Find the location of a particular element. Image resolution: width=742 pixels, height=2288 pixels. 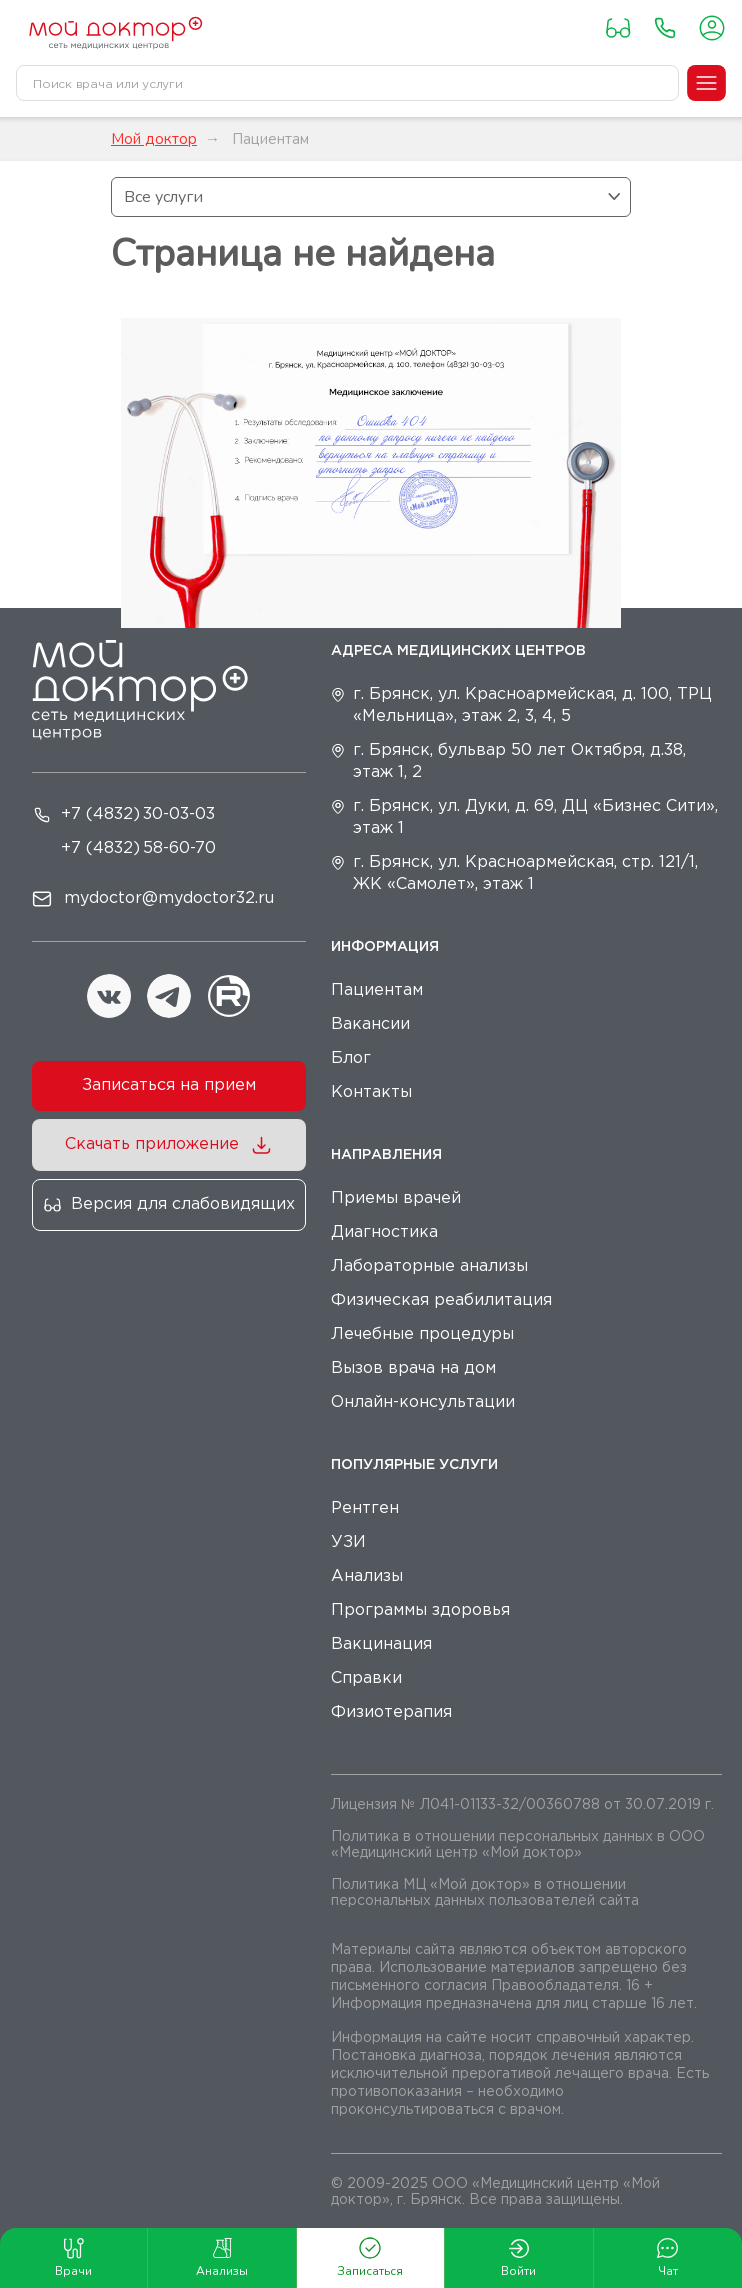

г. Брянск, ул. Красноармейская, стр. 121/1, ЖК «Самолет», этаж 1 is located at coordinates (525, 873).